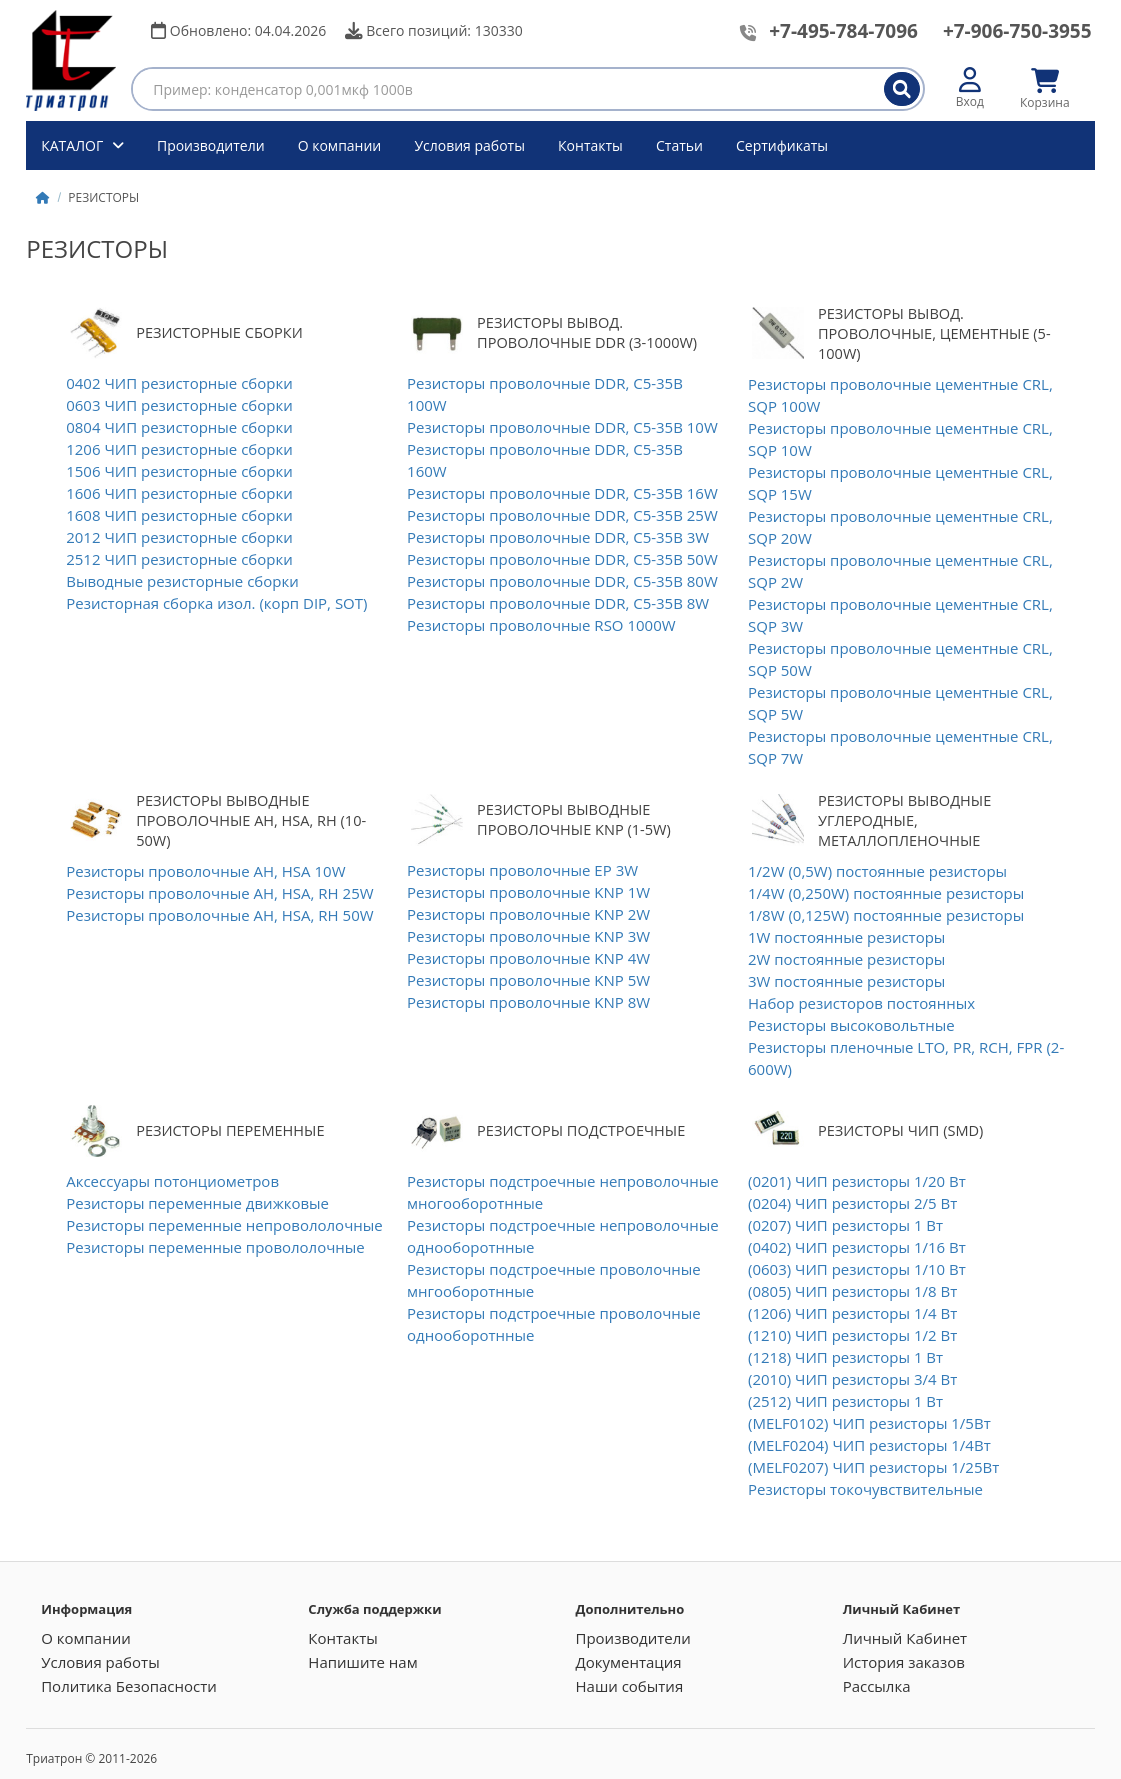  What do you see at coordinates (129, 1686) in the screenshot?
I see `Политика Безопасности` at bounding box center [129, 1686].